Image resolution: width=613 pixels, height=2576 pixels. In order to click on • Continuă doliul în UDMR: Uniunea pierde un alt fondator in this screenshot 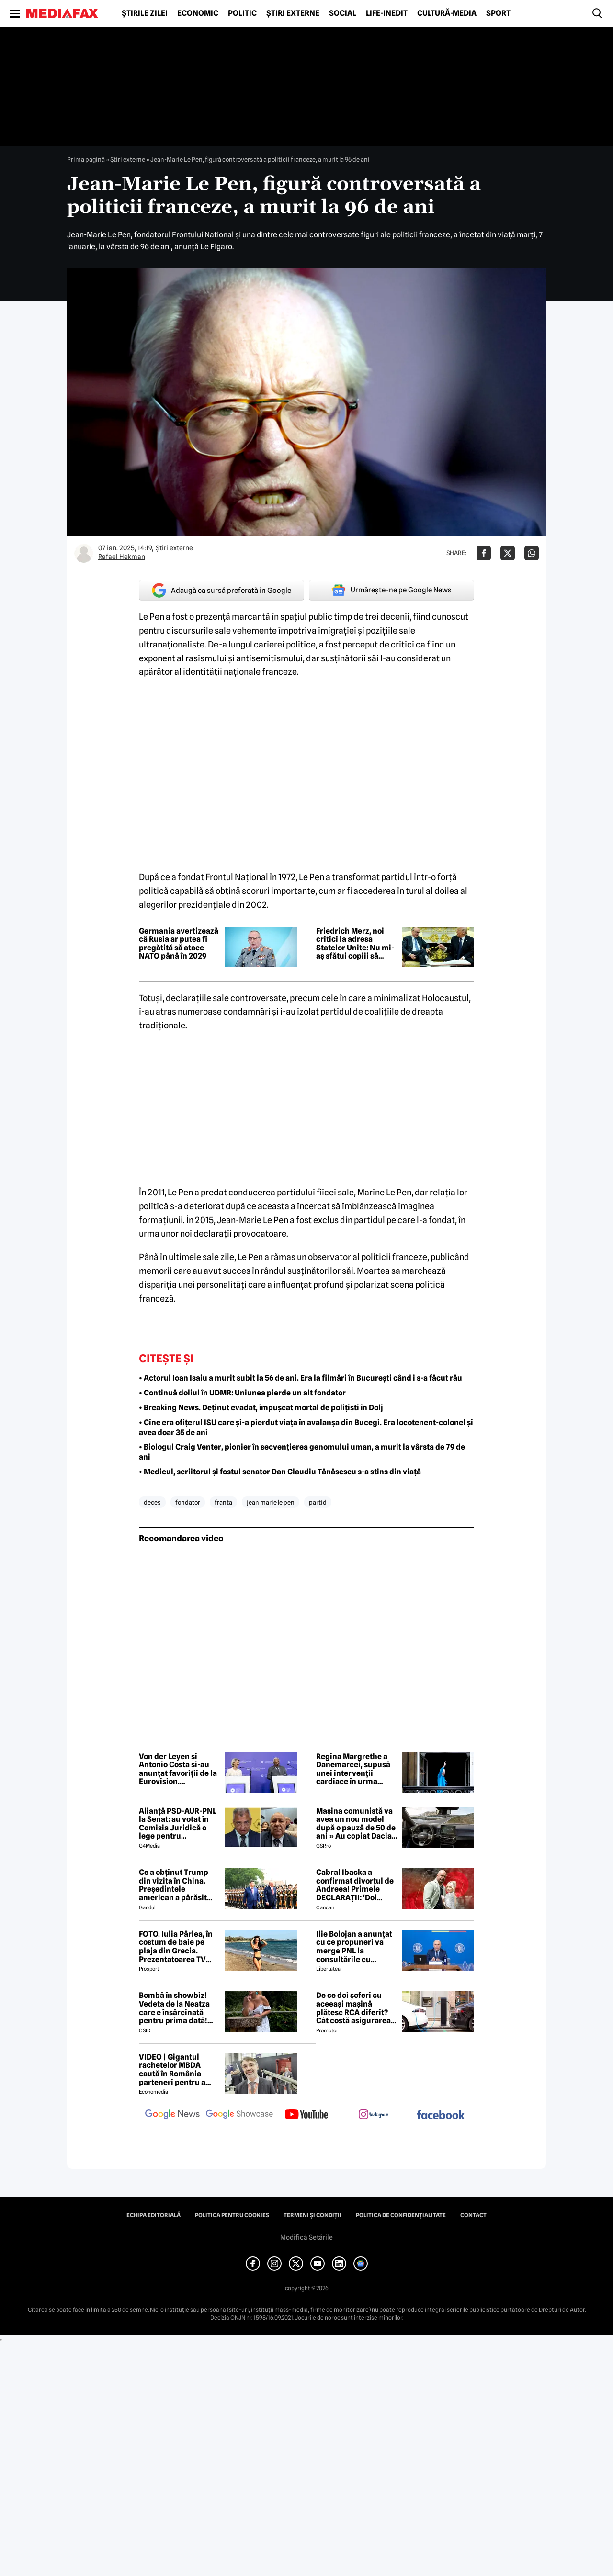, I will do `click(242, 1392)`.